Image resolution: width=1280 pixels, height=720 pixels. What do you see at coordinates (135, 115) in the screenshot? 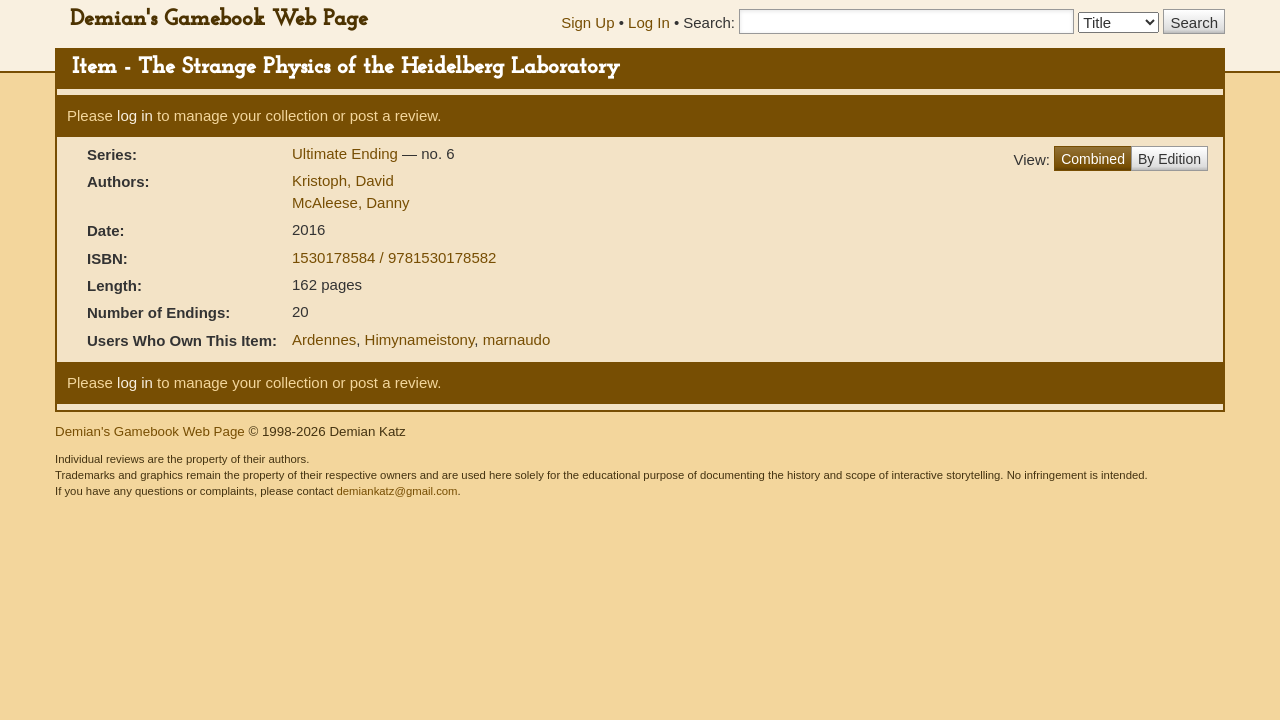
I see `log in` at bounding box center [135, 115].